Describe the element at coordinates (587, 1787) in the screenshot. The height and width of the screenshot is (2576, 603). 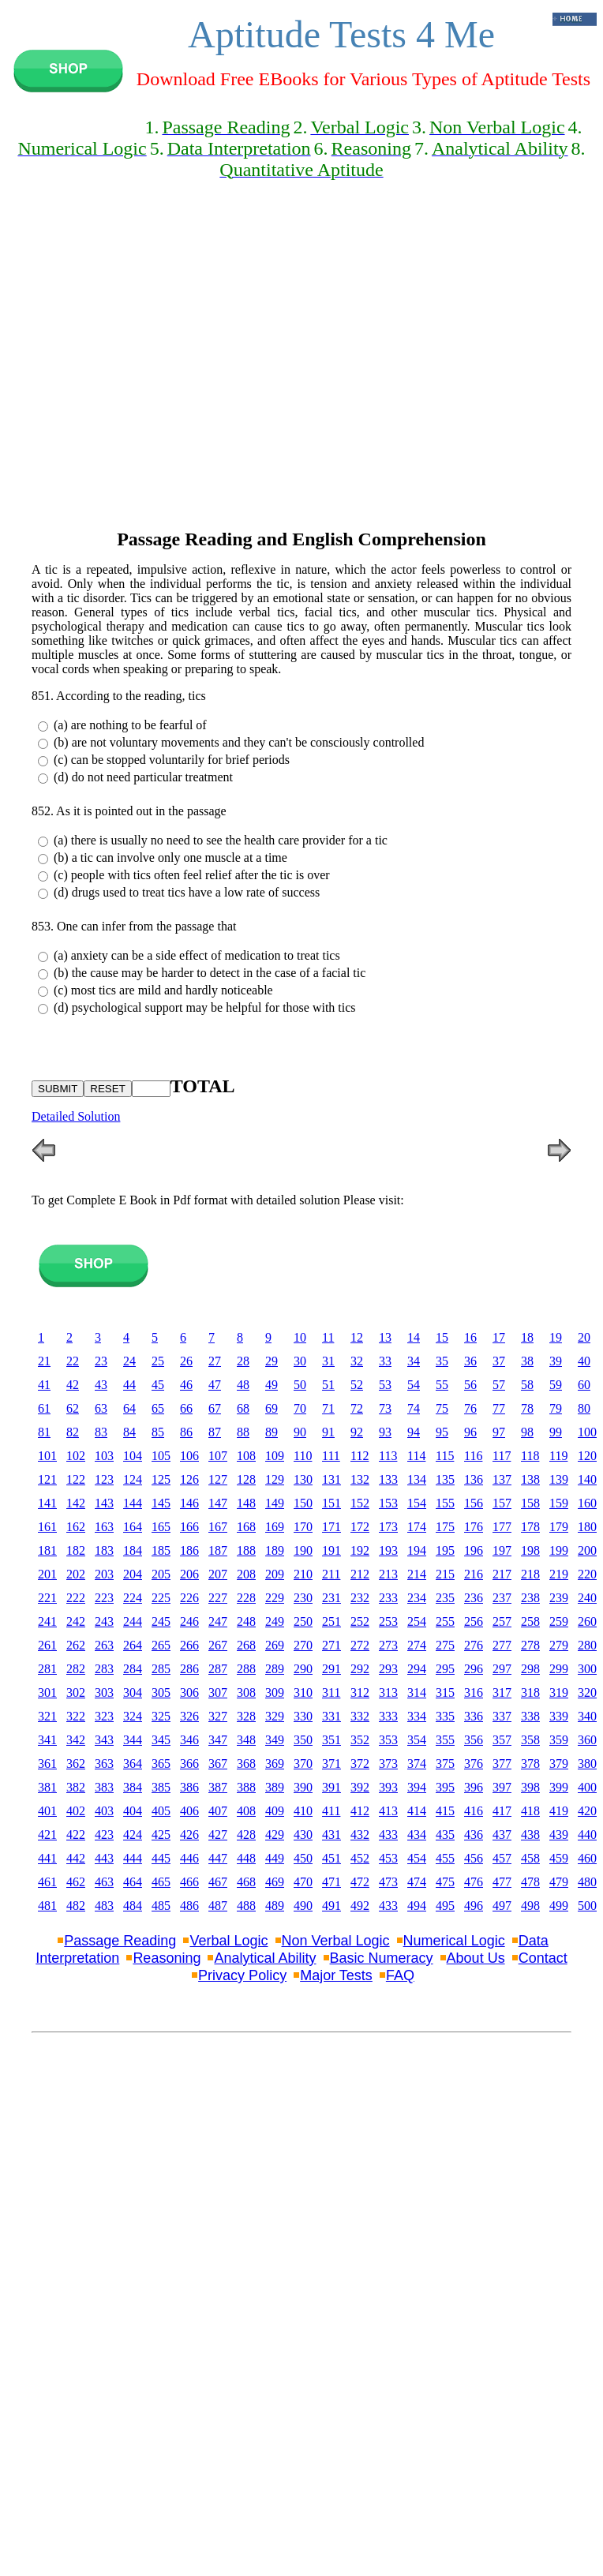
I see `400` at that location.